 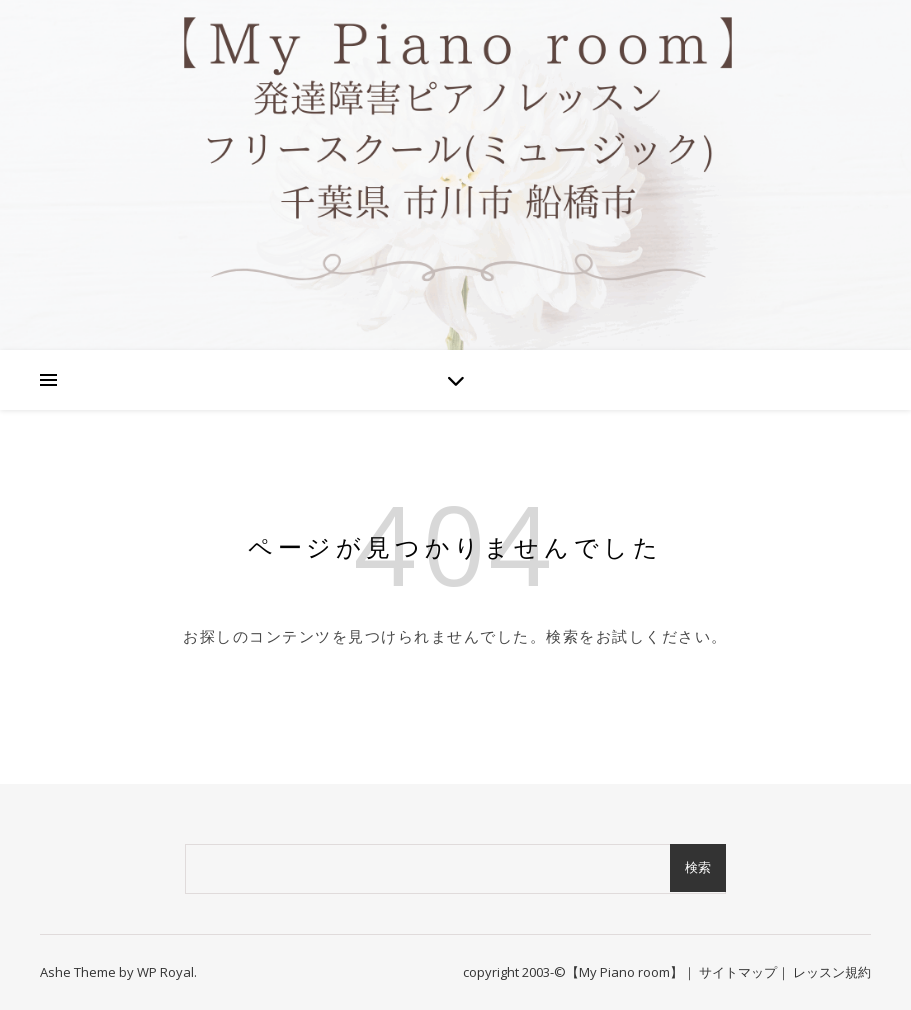 What do you see at coordinates (165, 972) in the screenshot?
I see `WP Royal` at bounding box center [165, 972].